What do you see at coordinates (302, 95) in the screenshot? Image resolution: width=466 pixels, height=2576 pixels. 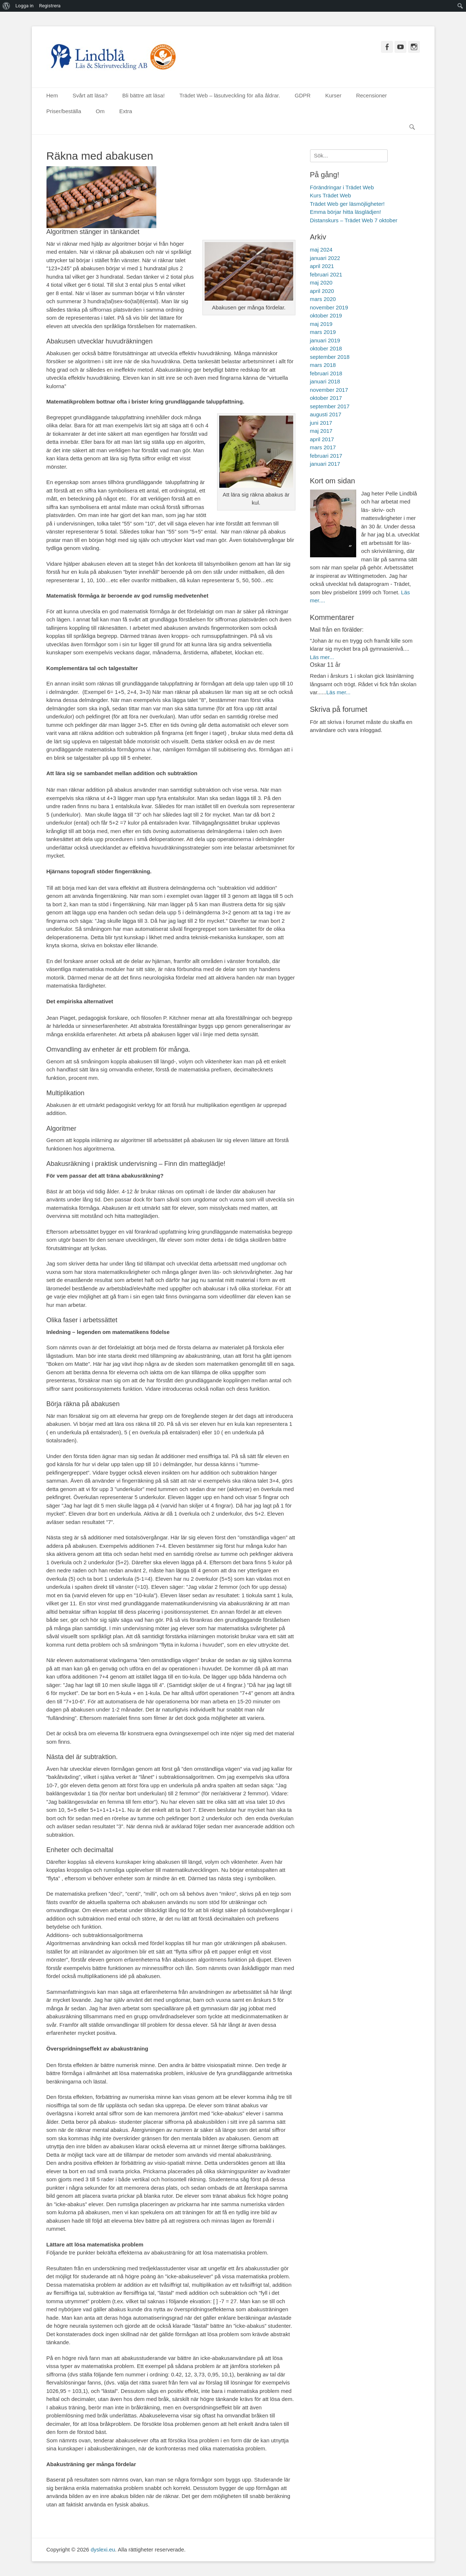 I see `GDPR` at bounding box center [302, 95].